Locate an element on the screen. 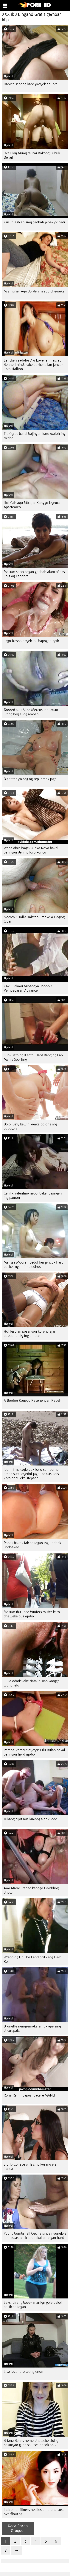  Romi Rain ngapusi pacare MANEH! is located at coordinates (30, 2095).